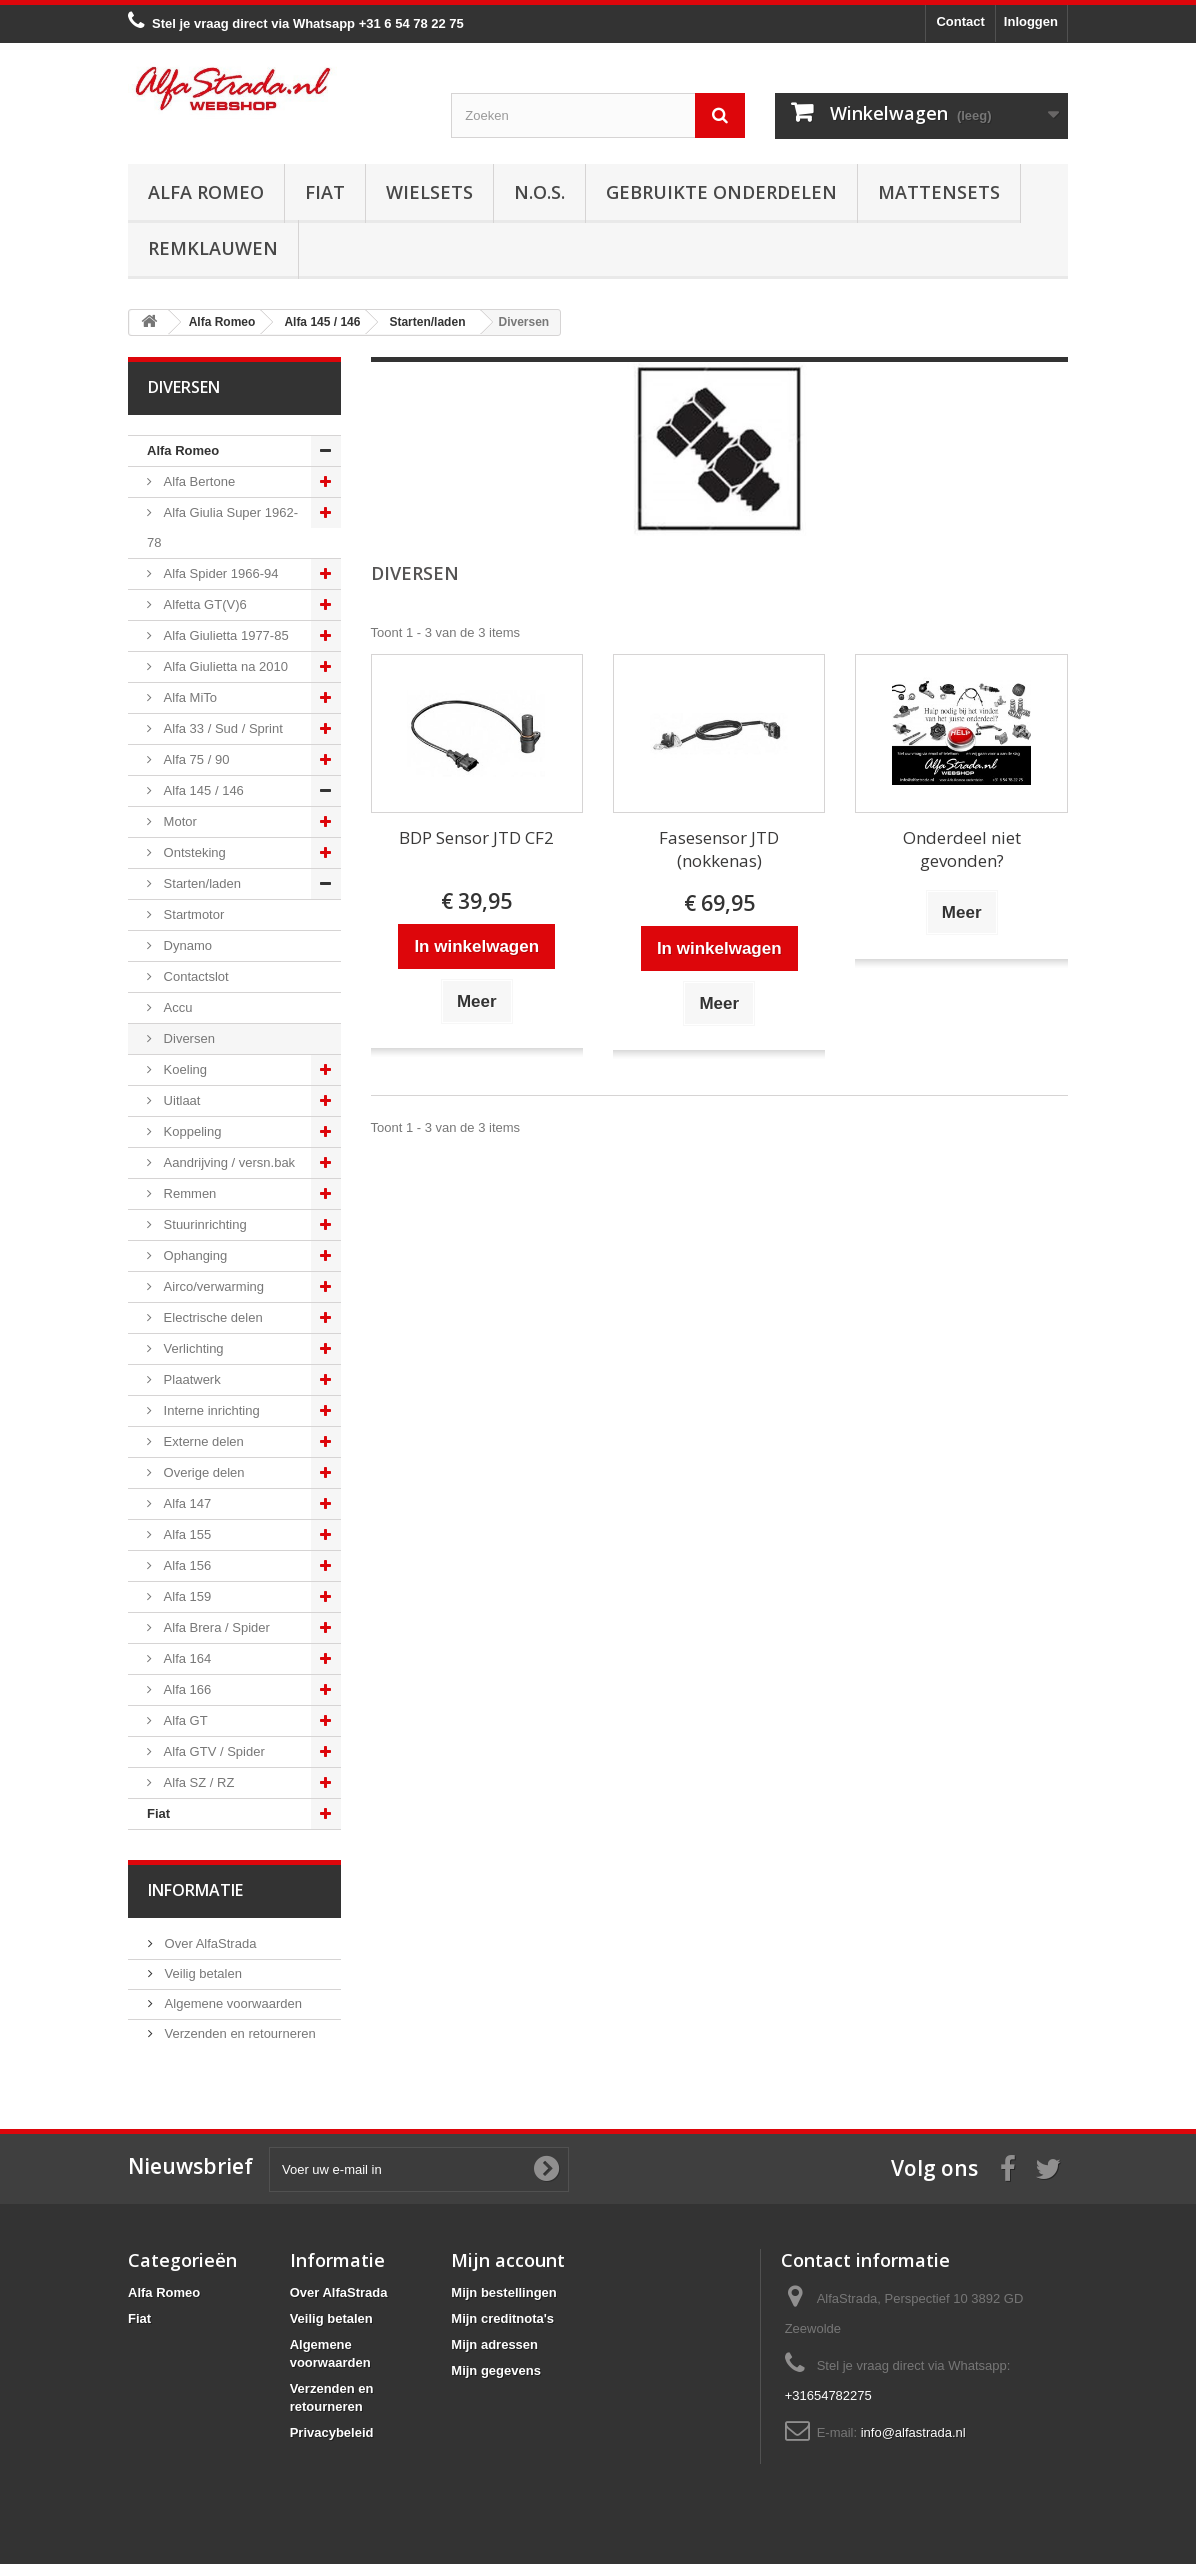 This screenshot has height=2564, width=1196. I want to click on Veilig betalen, so click(201, 1973).